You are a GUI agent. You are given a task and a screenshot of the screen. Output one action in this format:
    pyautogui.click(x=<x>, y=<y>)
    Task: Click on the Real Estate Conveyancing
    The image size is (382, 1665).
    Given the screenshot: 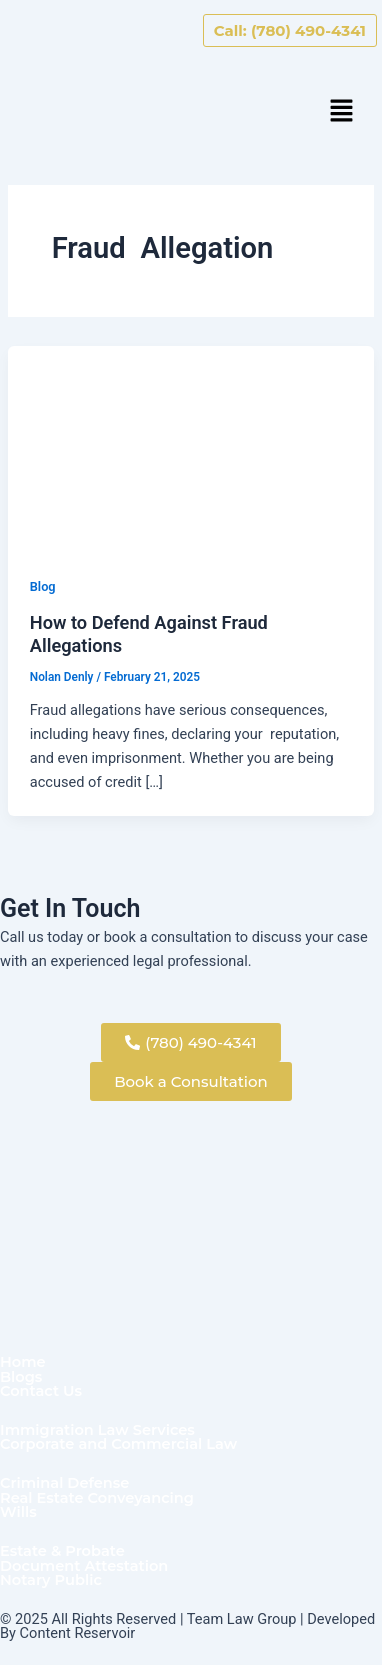 What is the action you would take?
    pyautogui.click(x=97, y=1498)
    